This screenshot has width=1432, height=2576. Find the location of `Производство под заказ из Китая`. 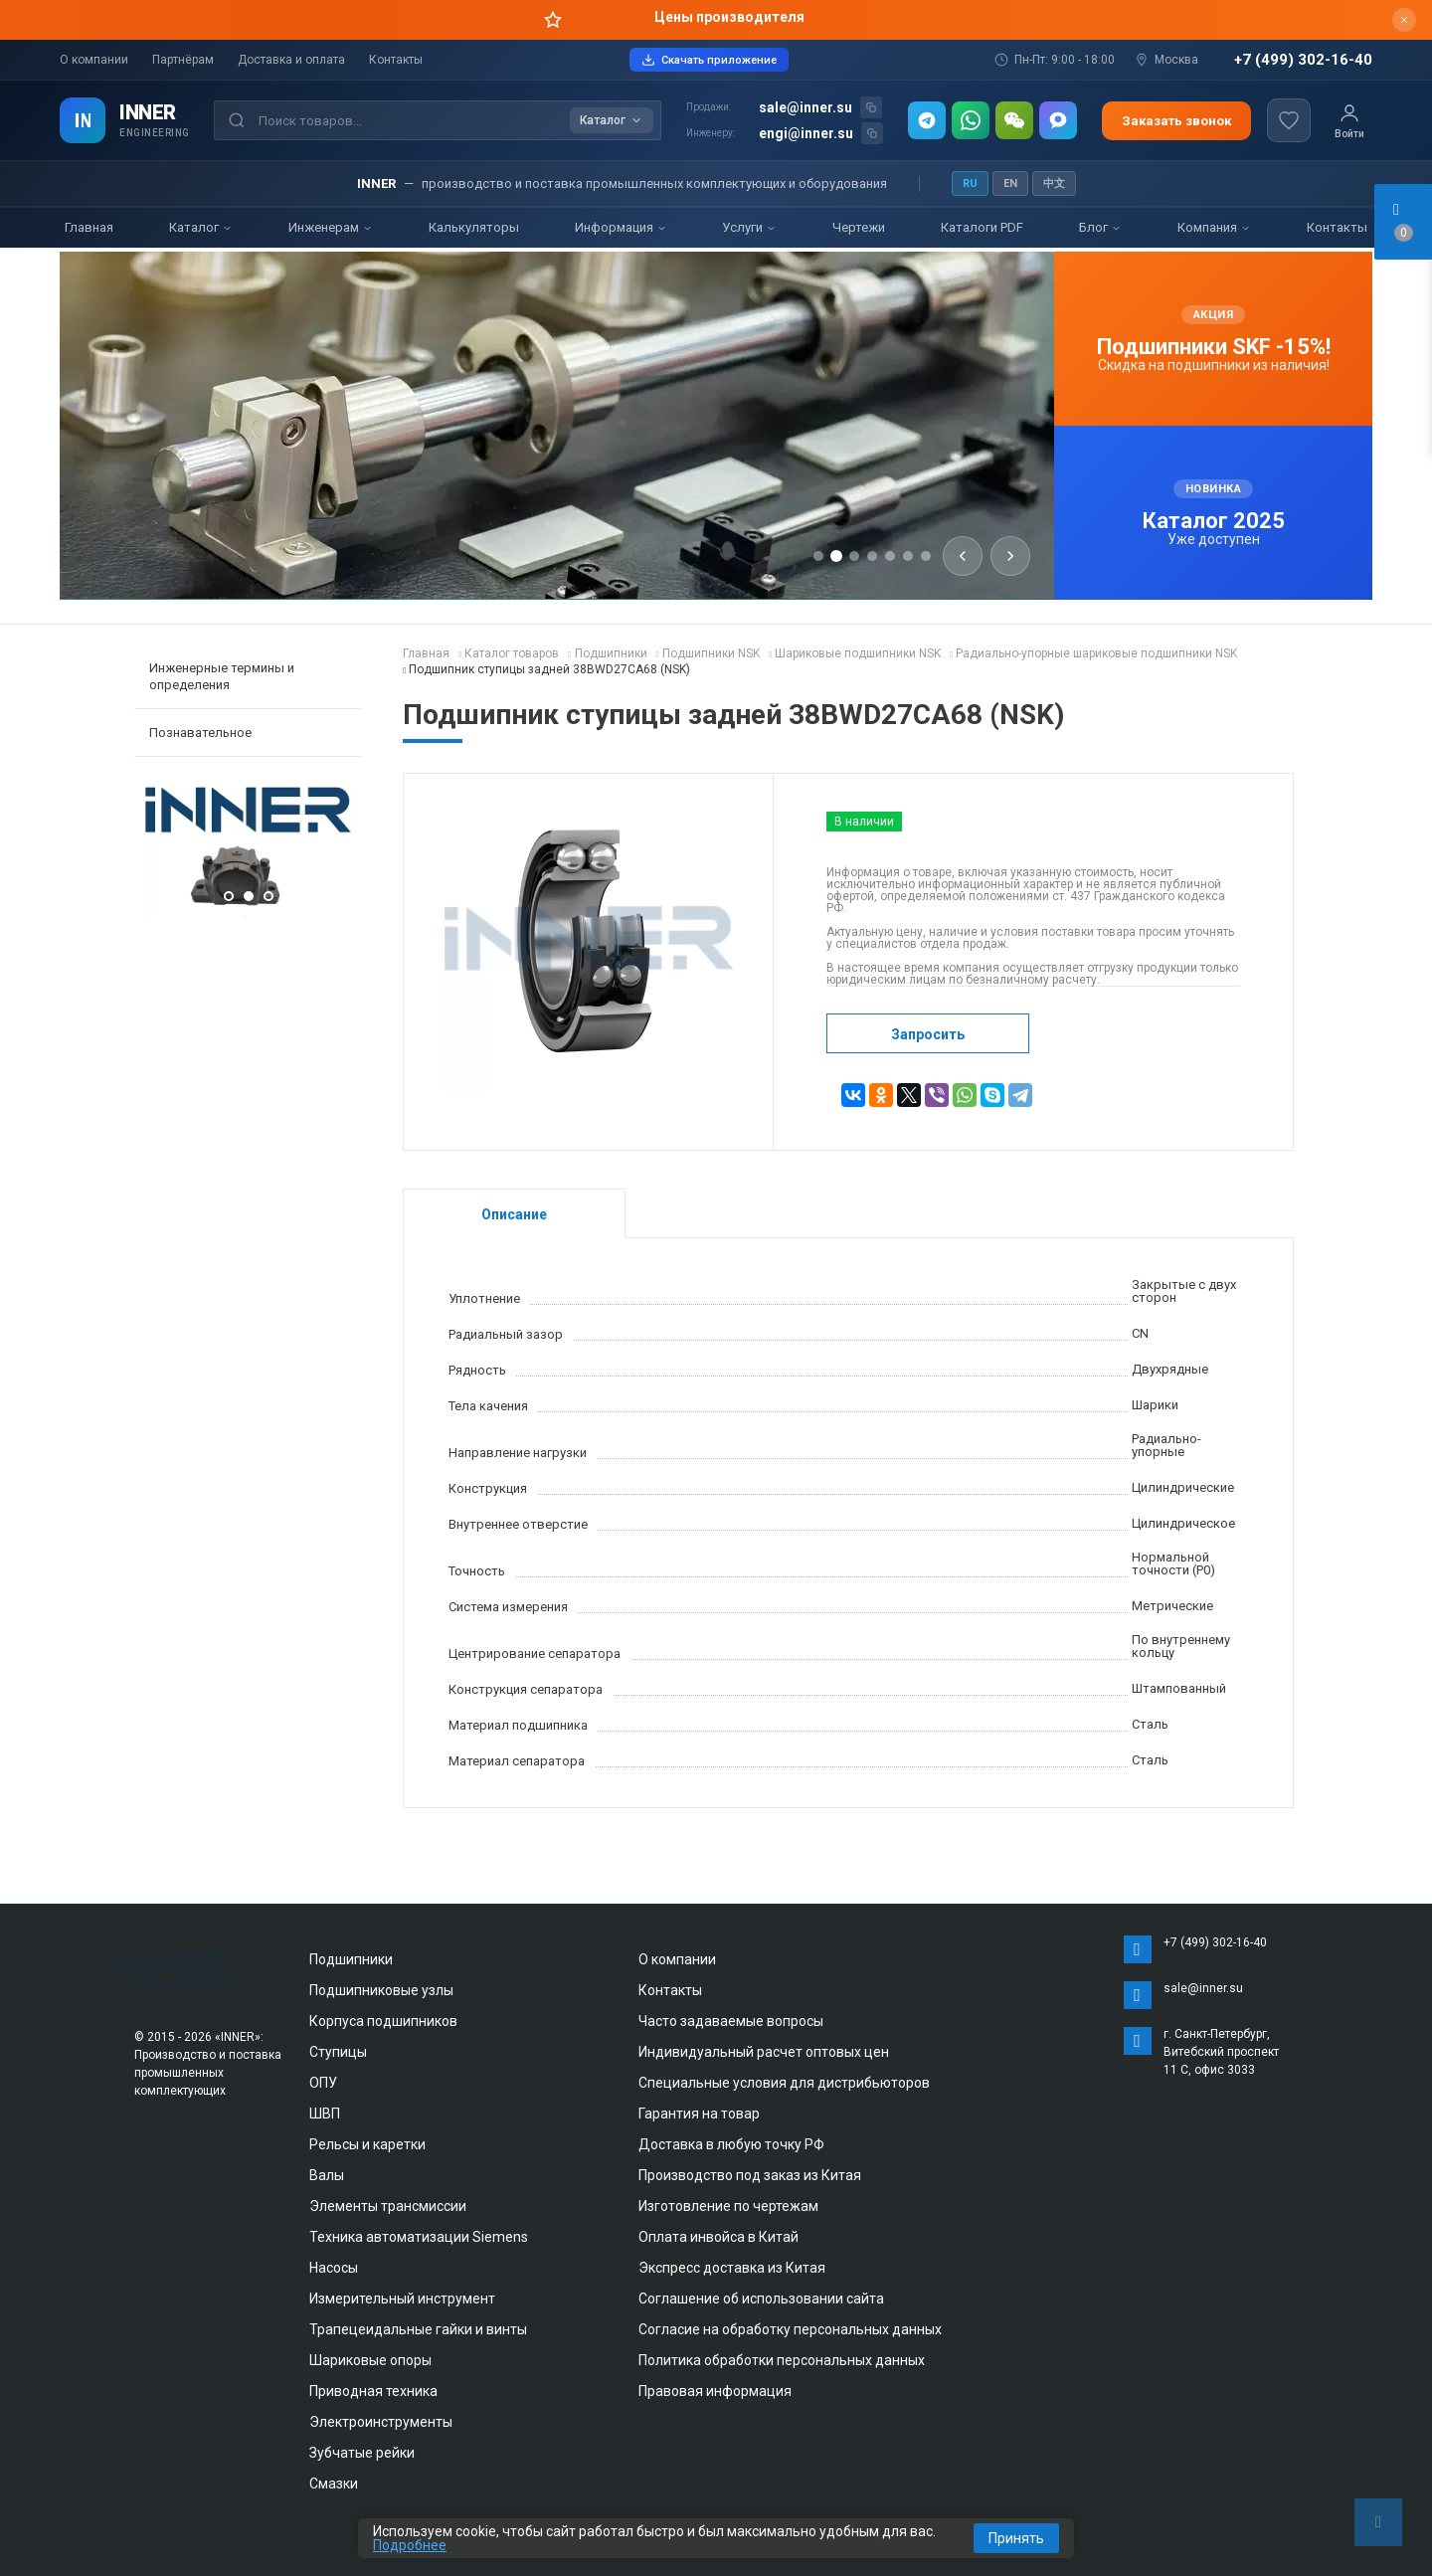

Производство под заказ из Китая is located at coordinates (749, 2175).